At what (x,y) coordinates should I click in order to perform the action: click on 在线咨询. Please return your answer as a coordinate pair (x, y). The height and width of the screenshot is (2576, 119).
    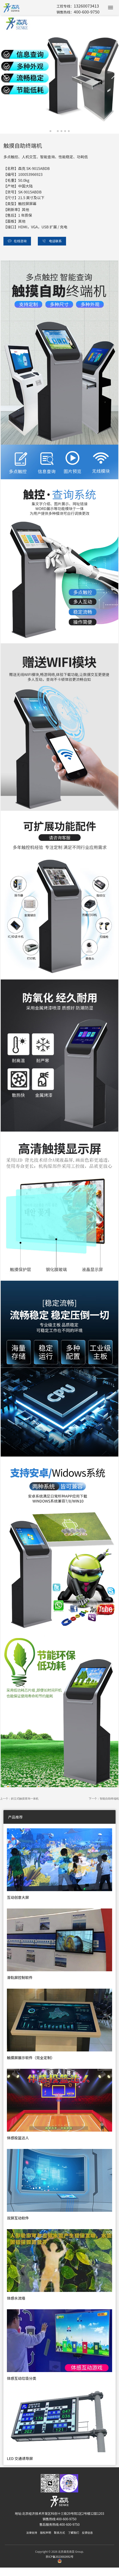
    Looking at the image, I should click on (17, 241).